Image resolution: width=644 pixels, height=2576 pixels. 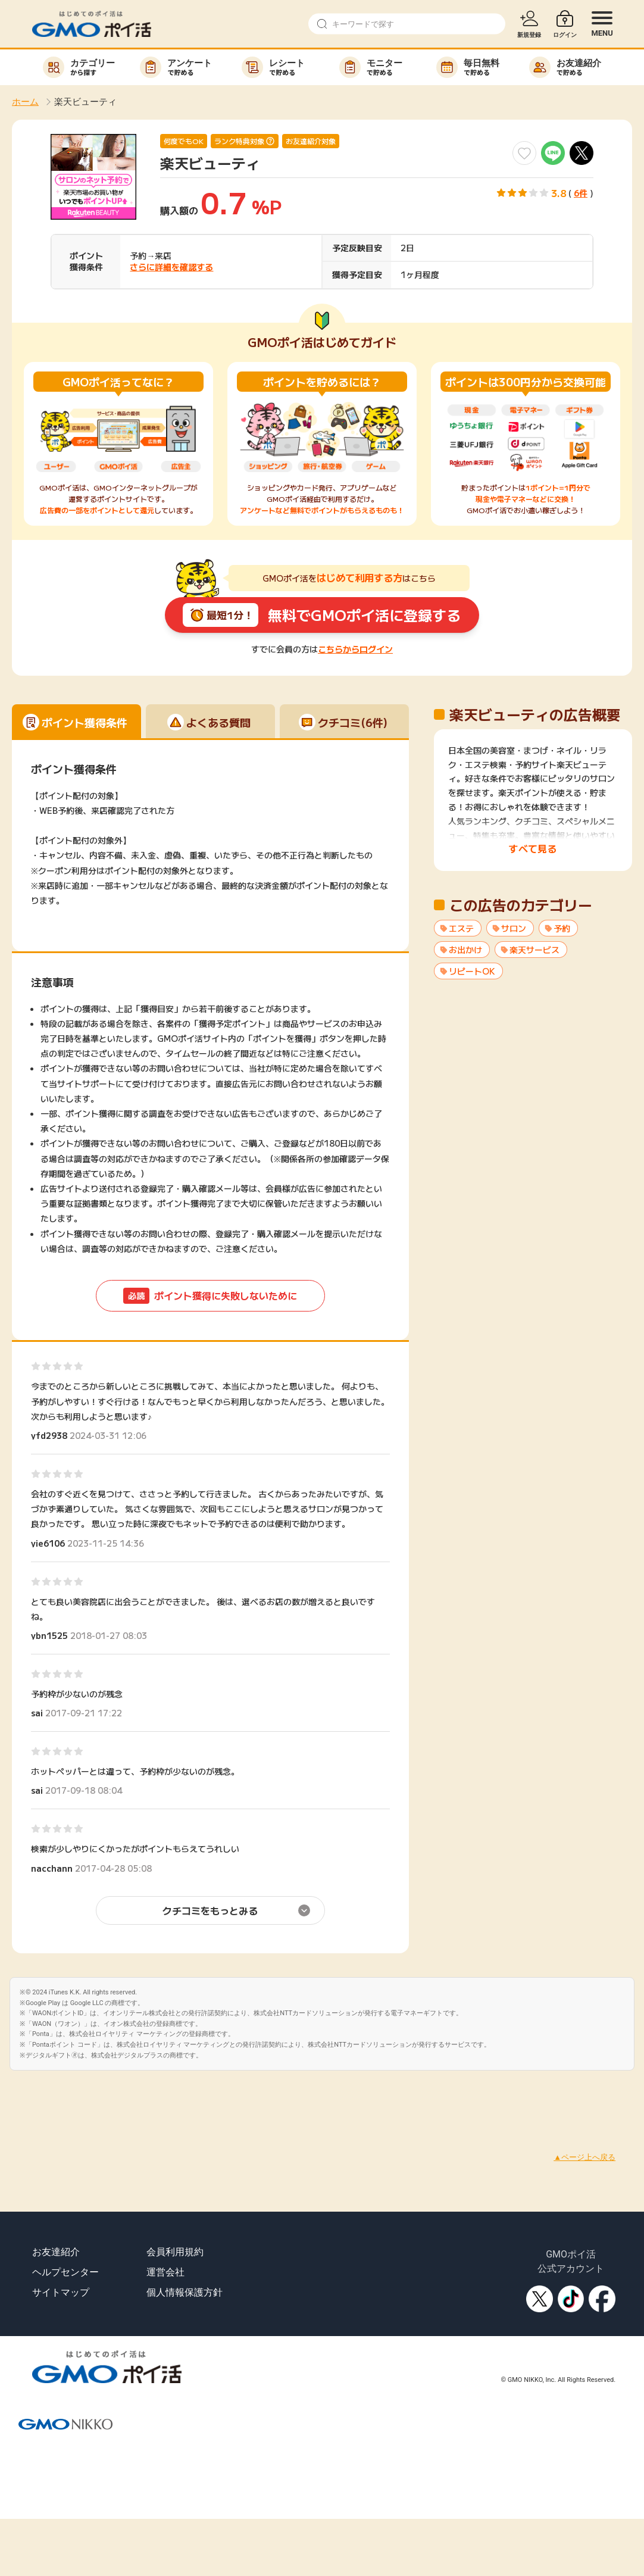 I want to click on 運営会社, so click(x=165, y=2272).